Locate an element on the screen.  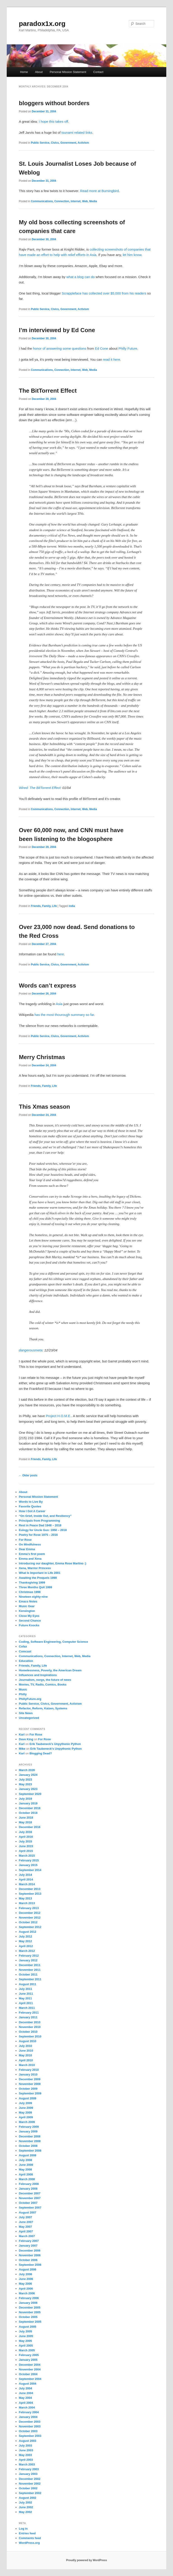
May 2018 is located at coordinates (25, 1822).